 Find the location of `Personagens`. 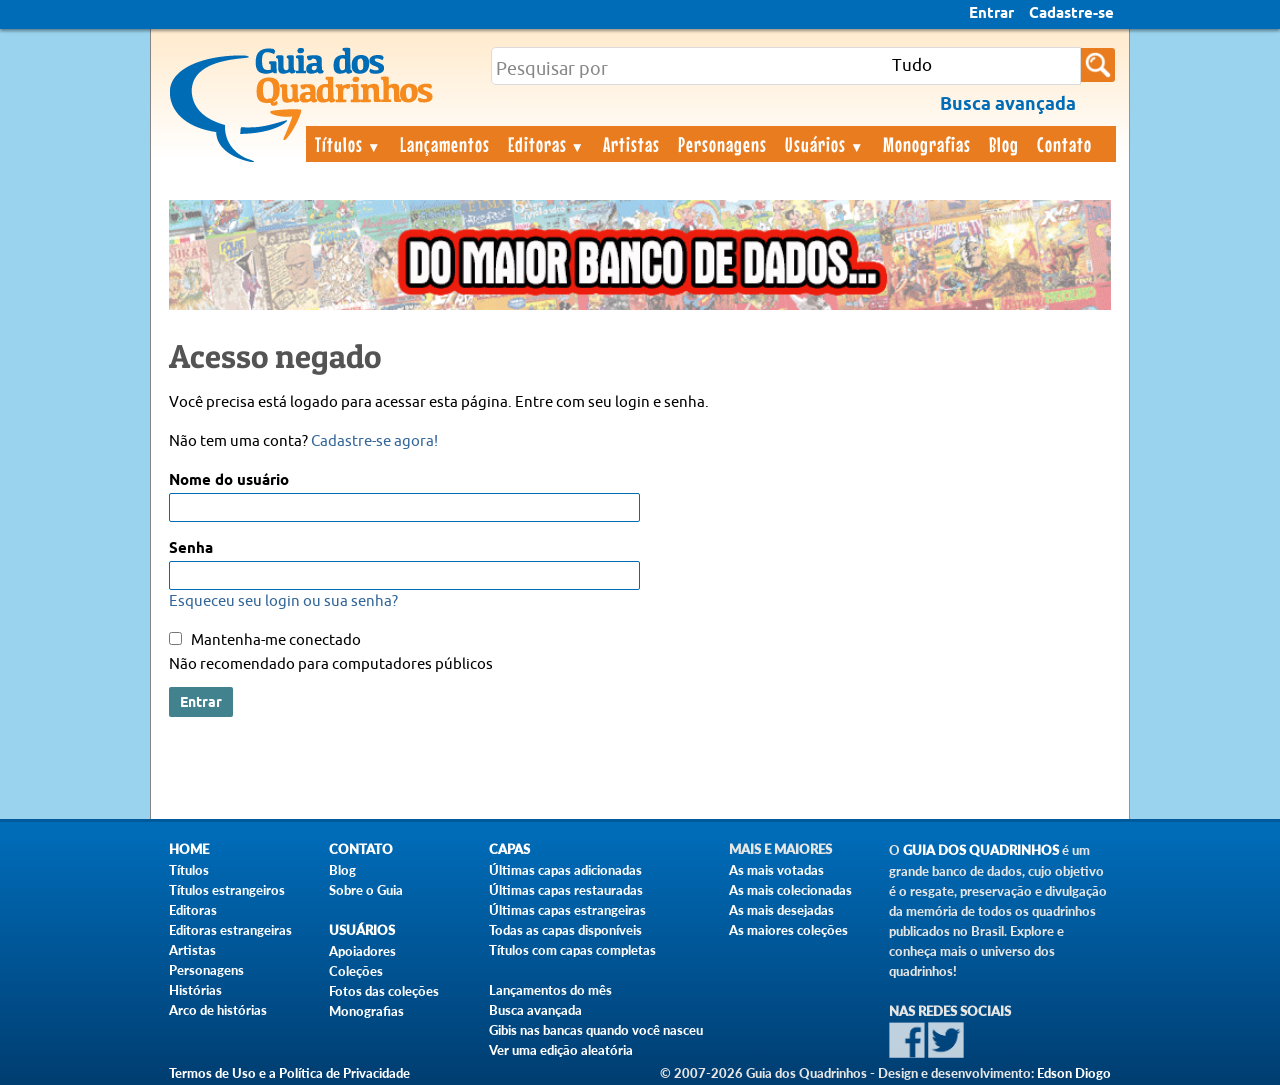

Personagens is located at coordinates (722, 144).